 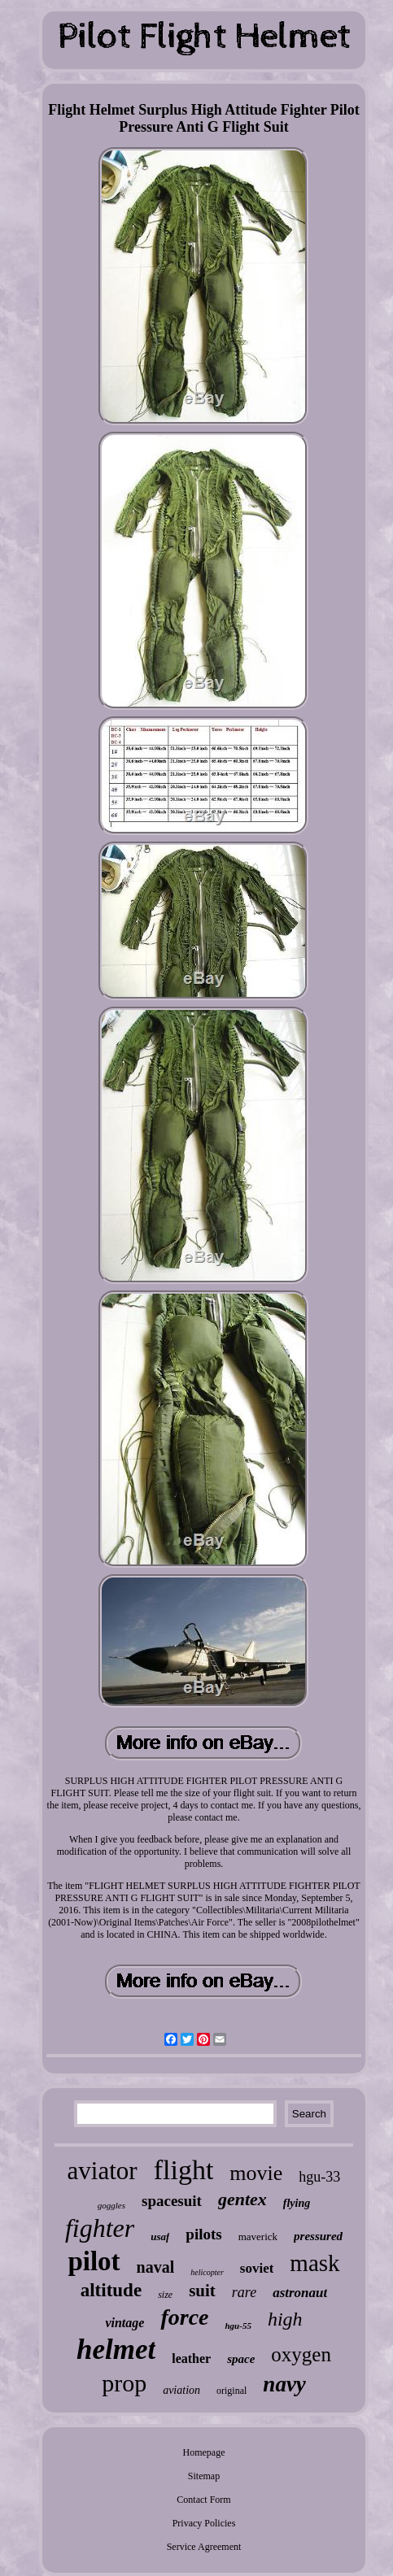 What do you see at coordinates (207, 2272) in the screenshot?
I see `helicopter` at bounding box center [207, 2272].